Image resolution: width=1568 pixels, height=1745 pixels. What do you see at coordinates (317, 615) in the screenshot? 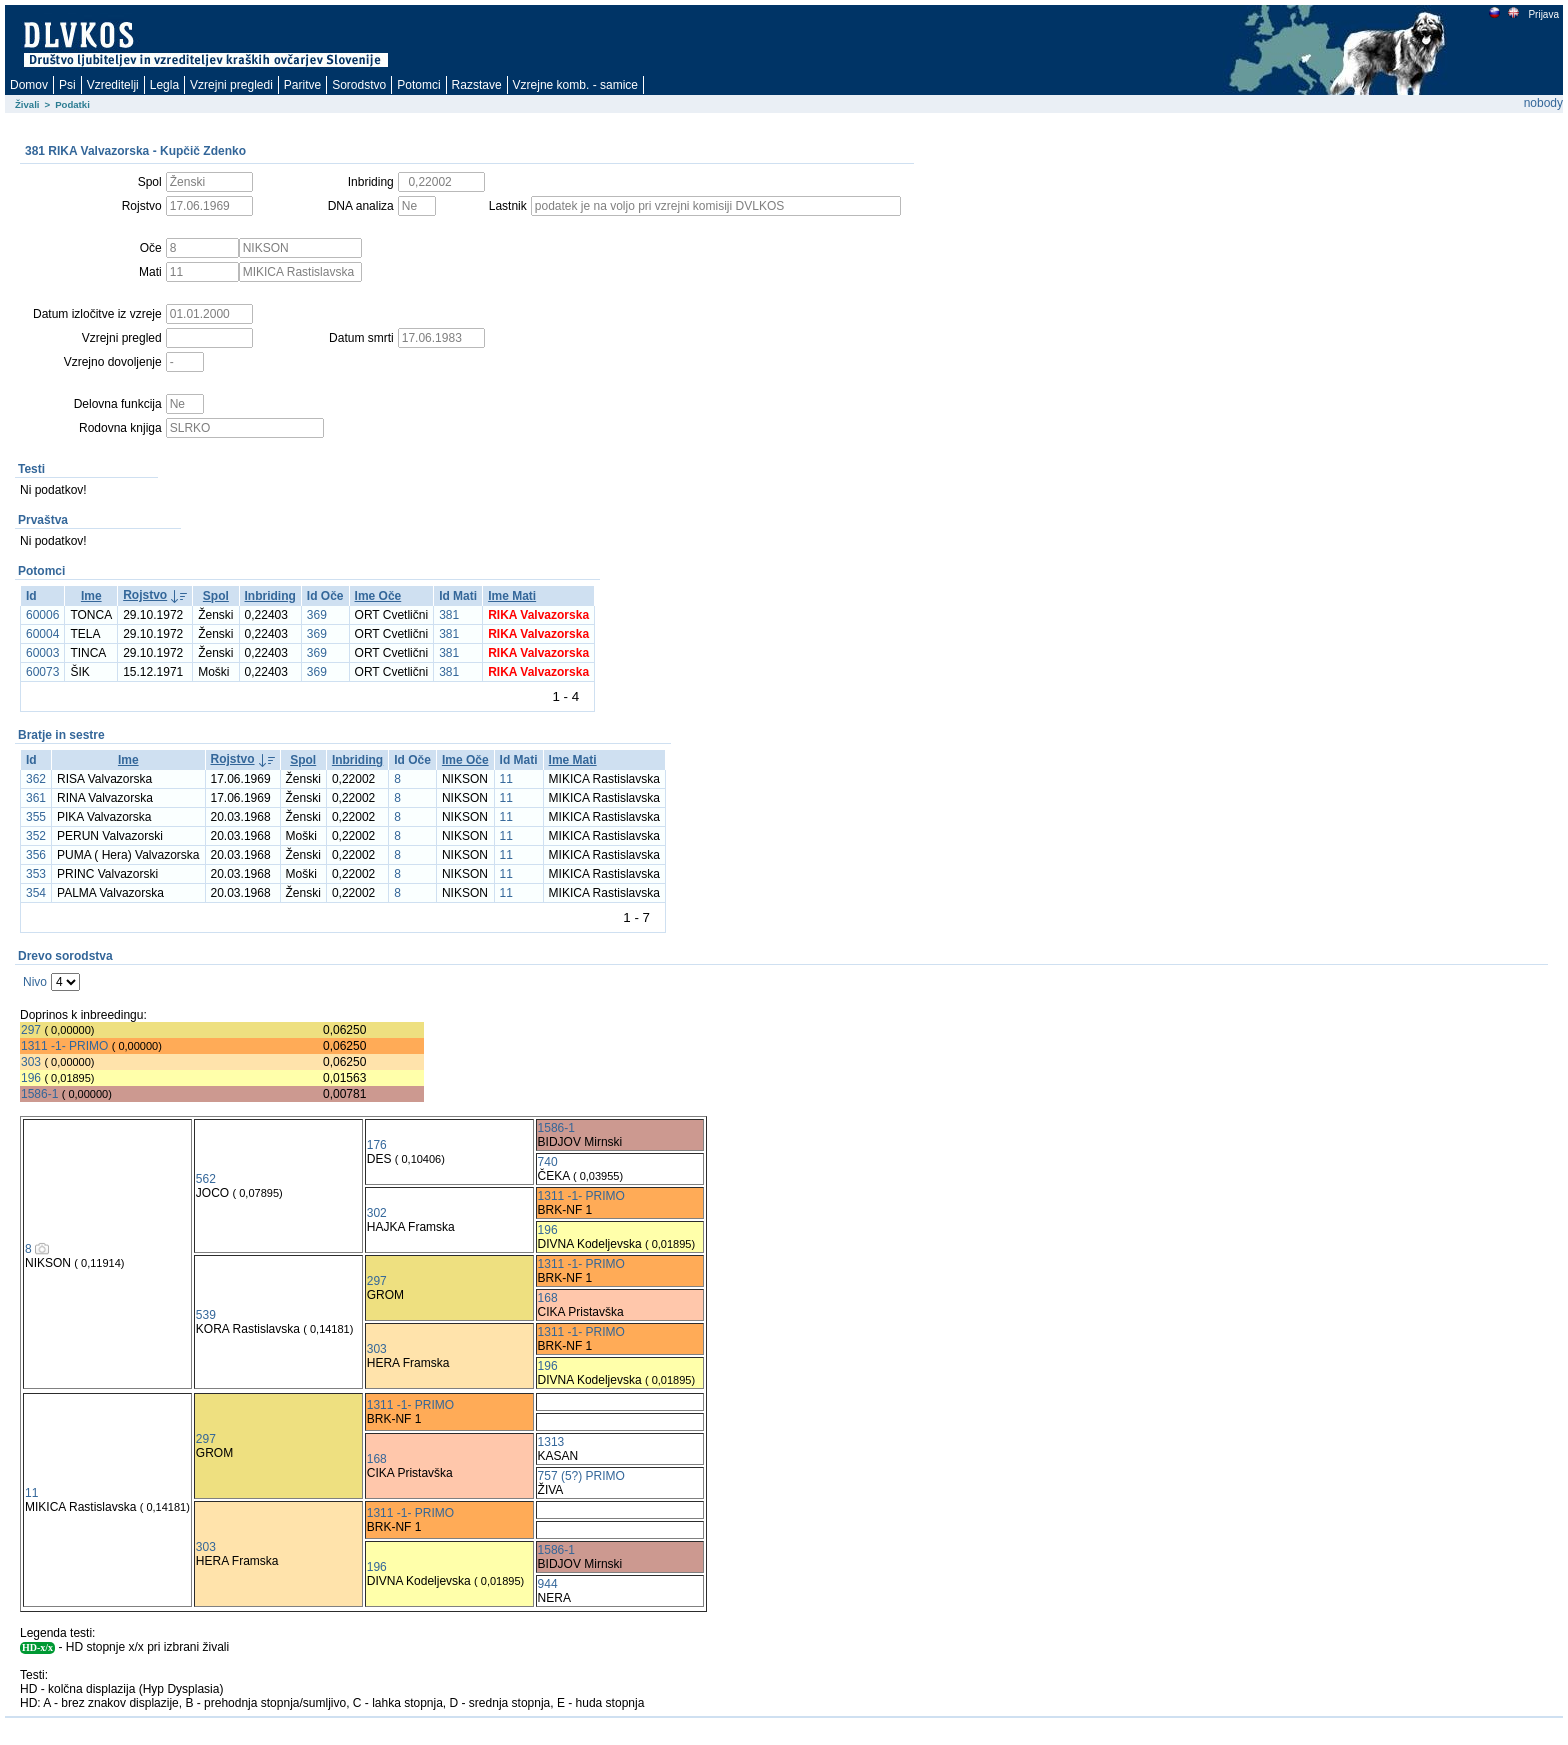
I see `369` at bounding box center [317, 615].